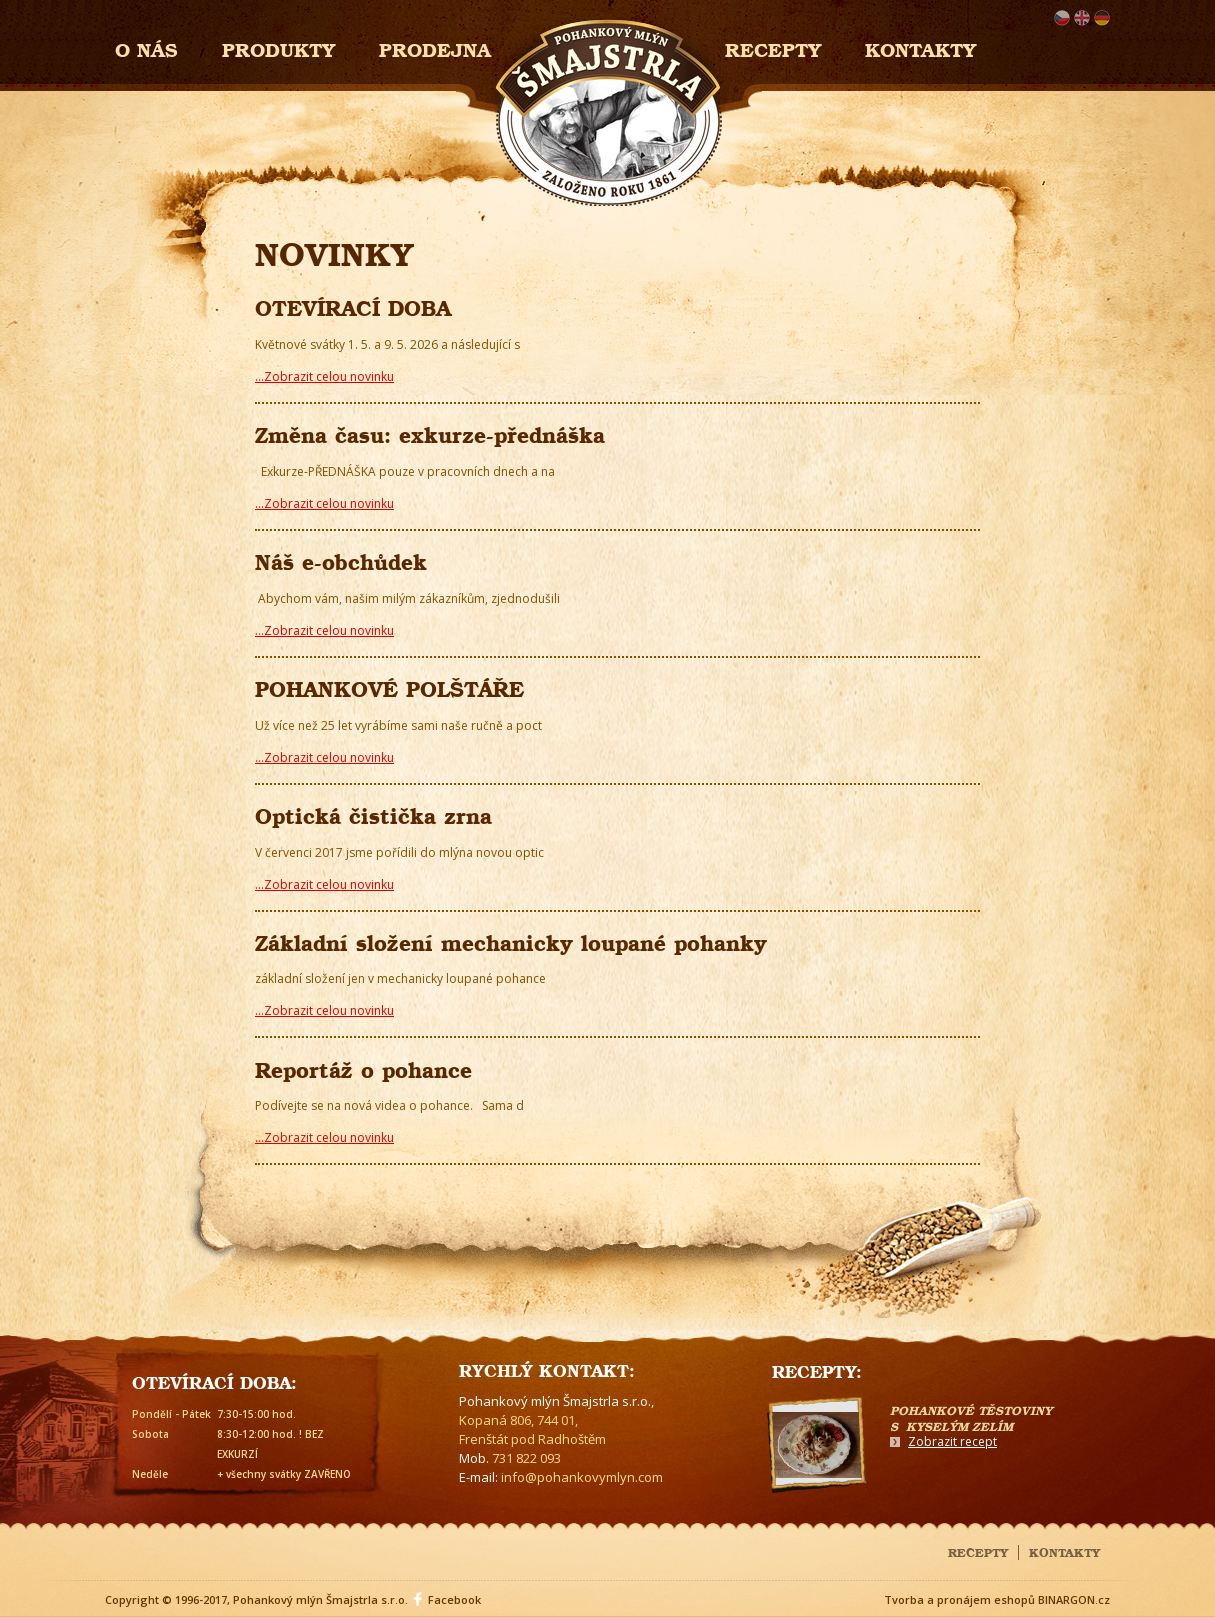 The height and width of the screenshot is (1617, 1215). Describe the element at coordinates (773, 47) in the screenshot. I see `Recepty` at that location.